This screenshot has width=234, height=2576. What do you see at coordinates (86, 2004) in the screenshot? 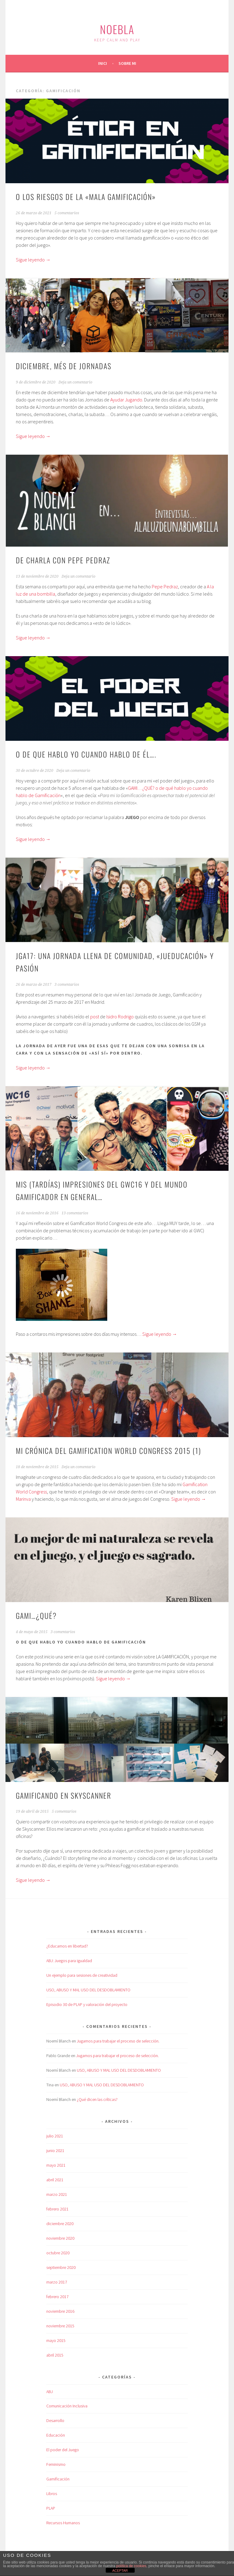
I see `Episodio 30 de PLAP y valoración del proyecto` at bounding box center [86, 2004].